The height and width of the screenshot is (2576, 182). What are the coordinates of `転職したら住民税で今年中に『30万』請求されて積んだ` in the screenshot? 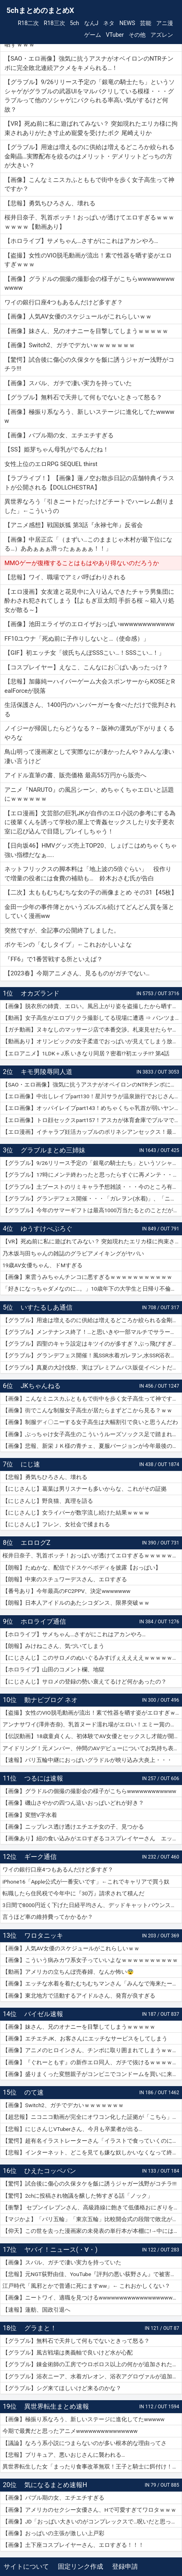 It's located at (73, 1893).